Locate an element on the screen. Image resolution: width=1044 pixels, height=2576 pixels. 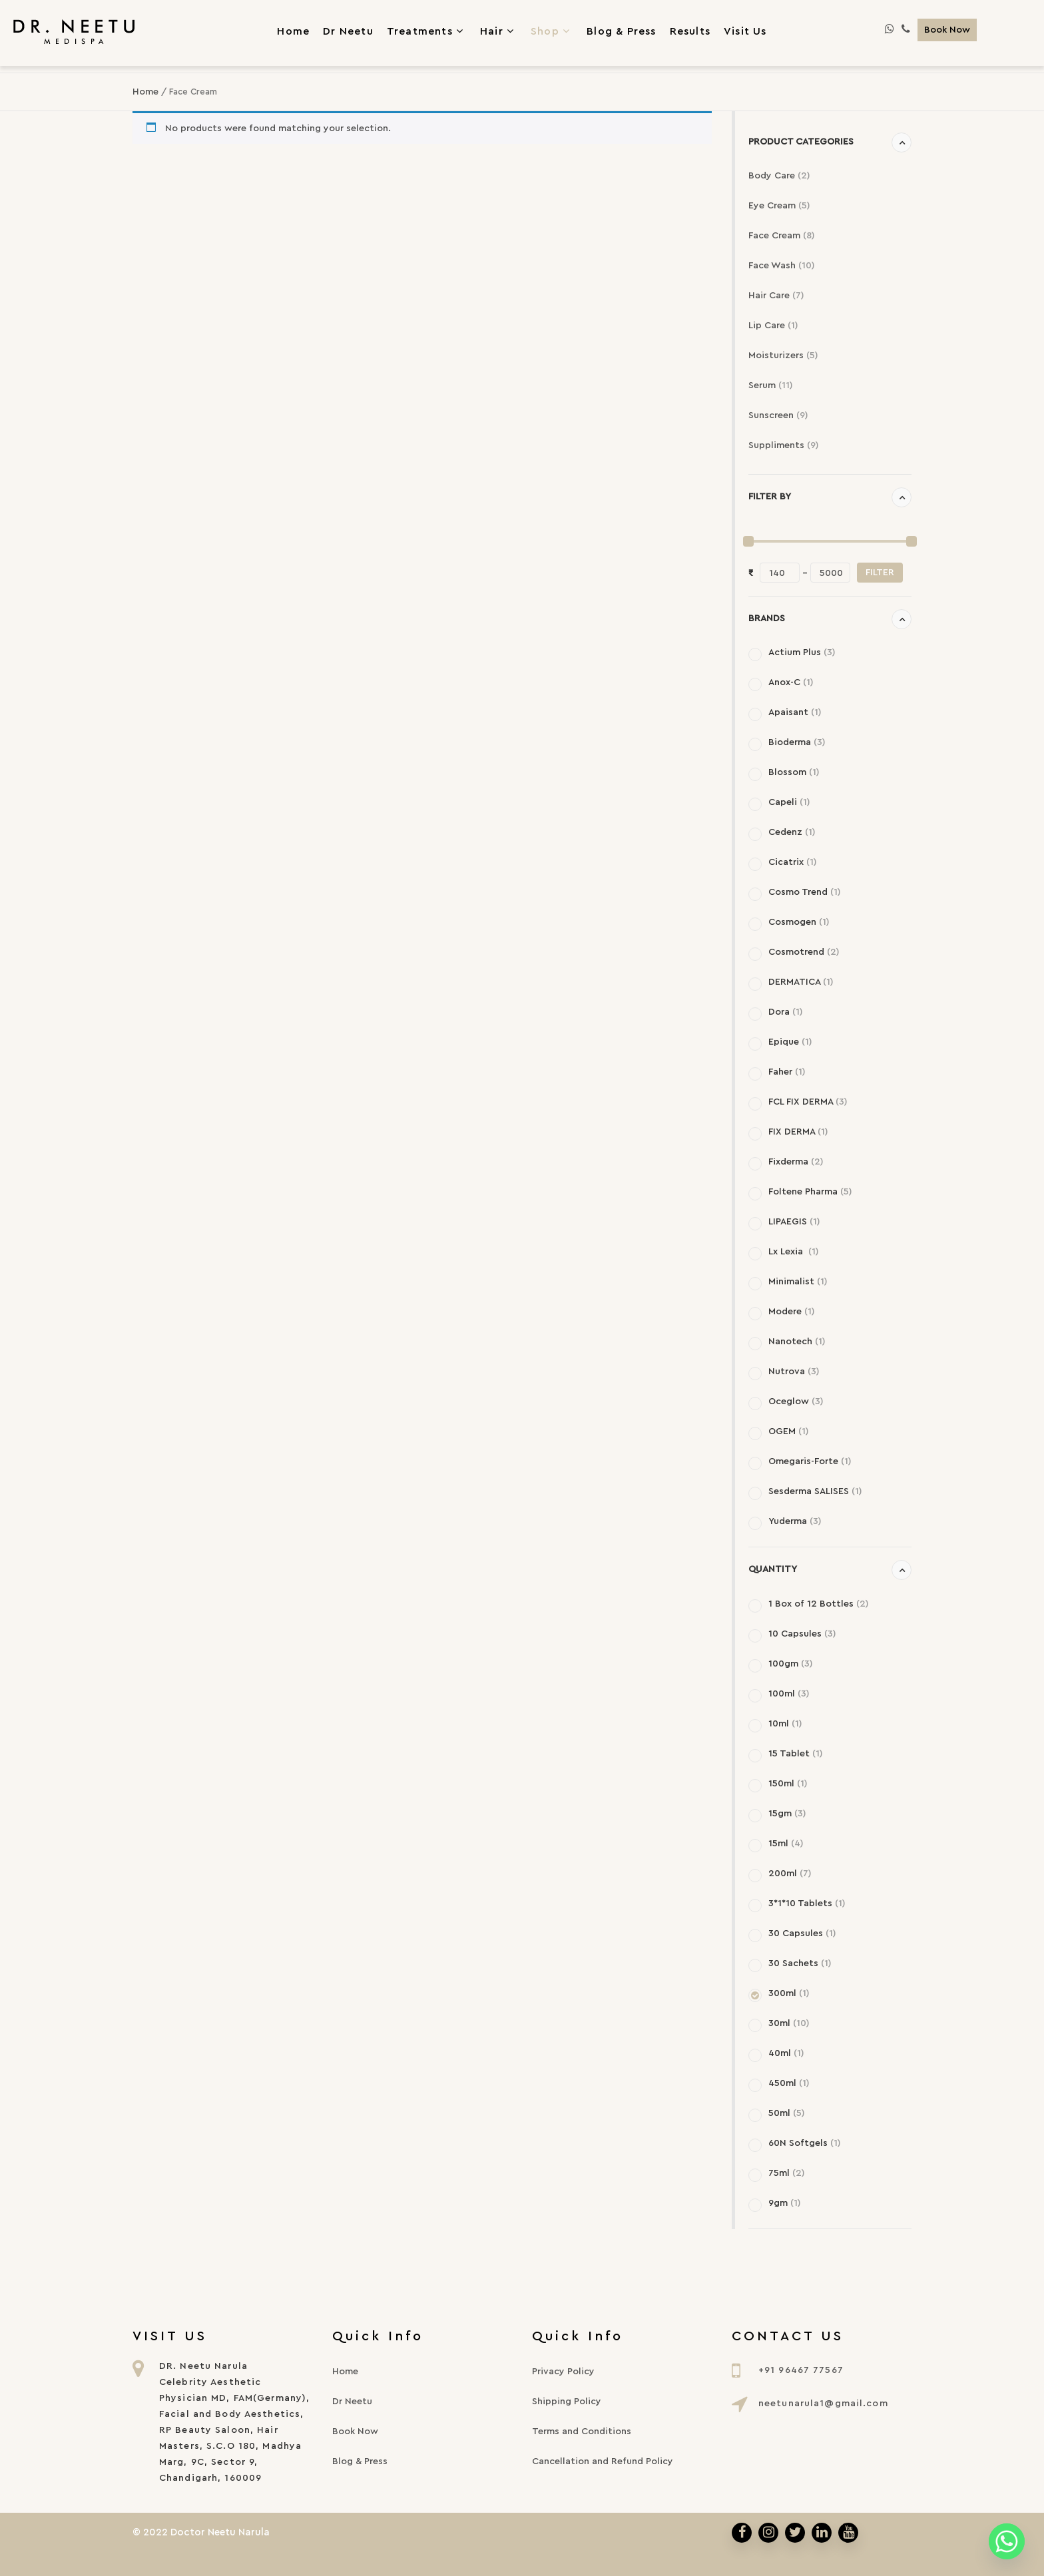
Capeli is located at coordinates (789, 802).